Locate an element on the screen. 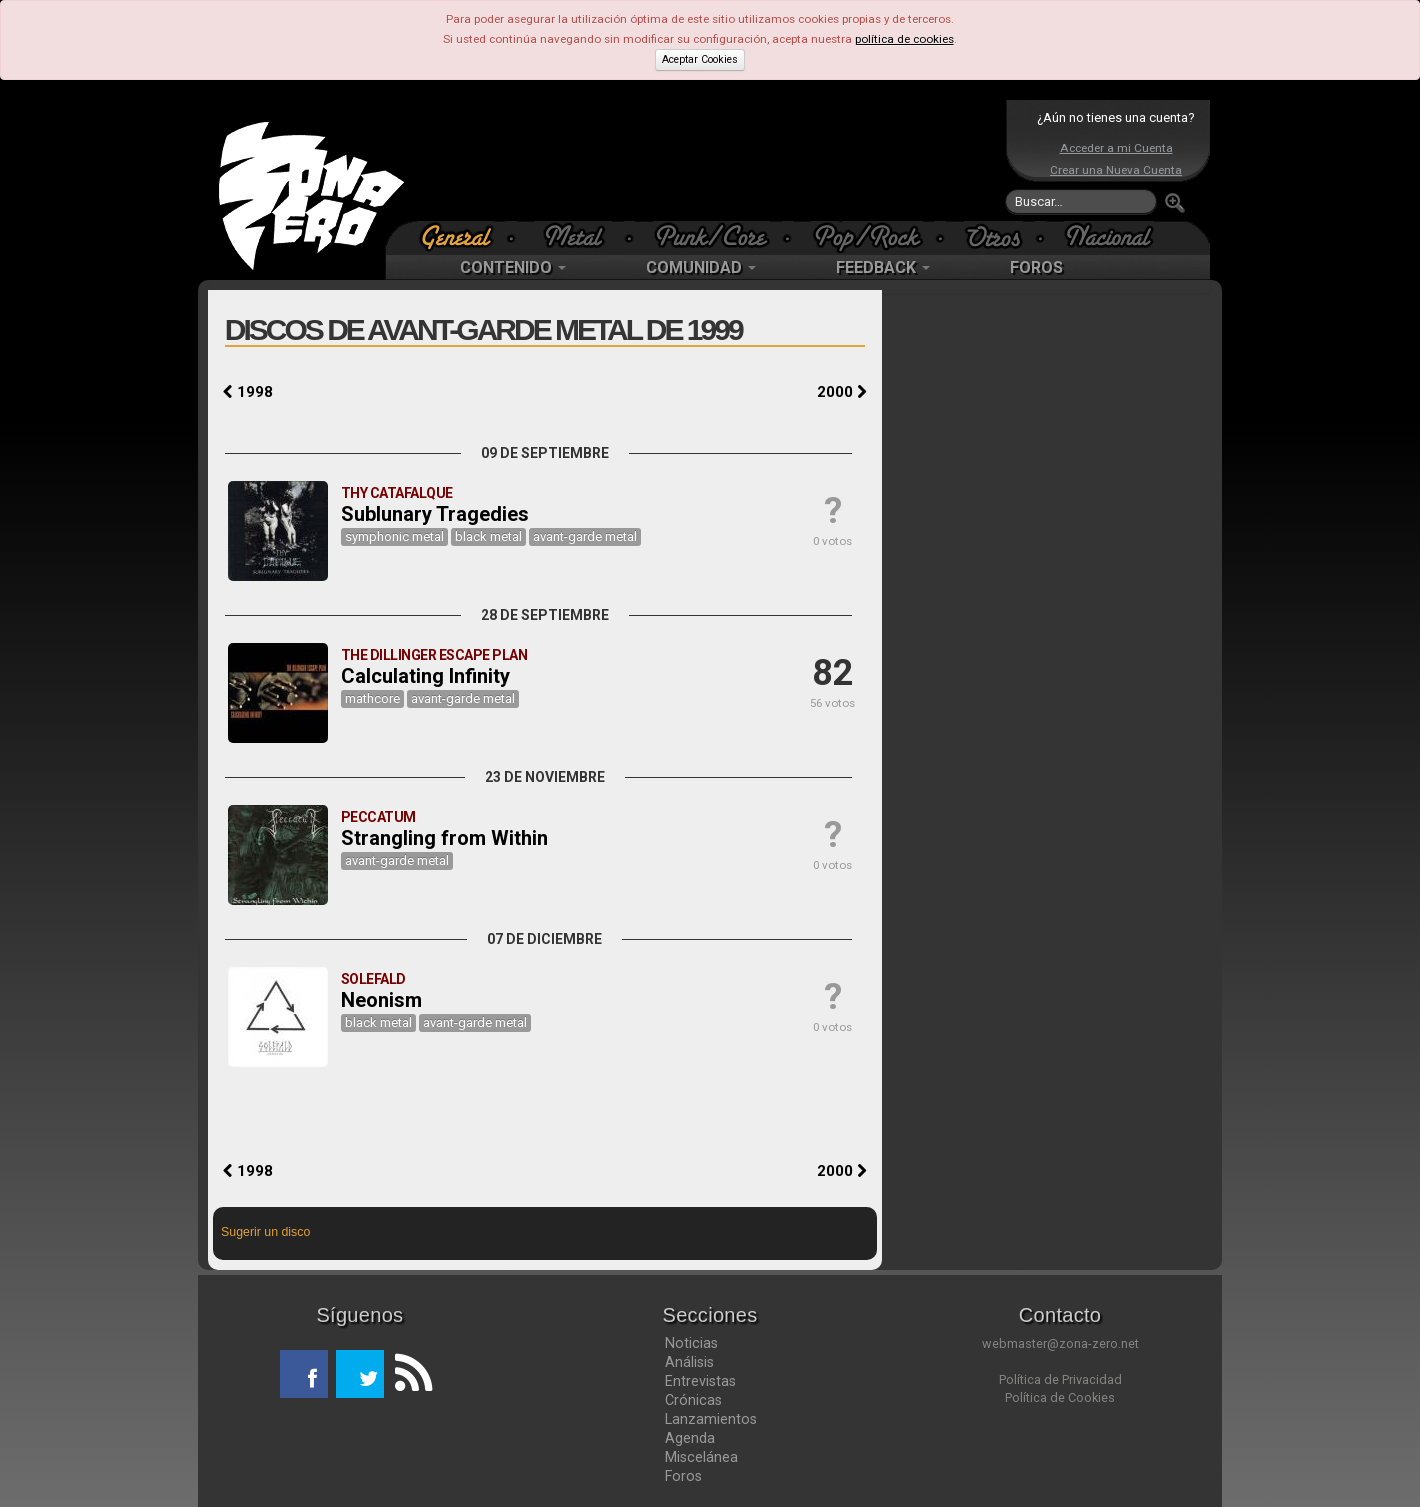  2000 is located at coordinates (842, 392).